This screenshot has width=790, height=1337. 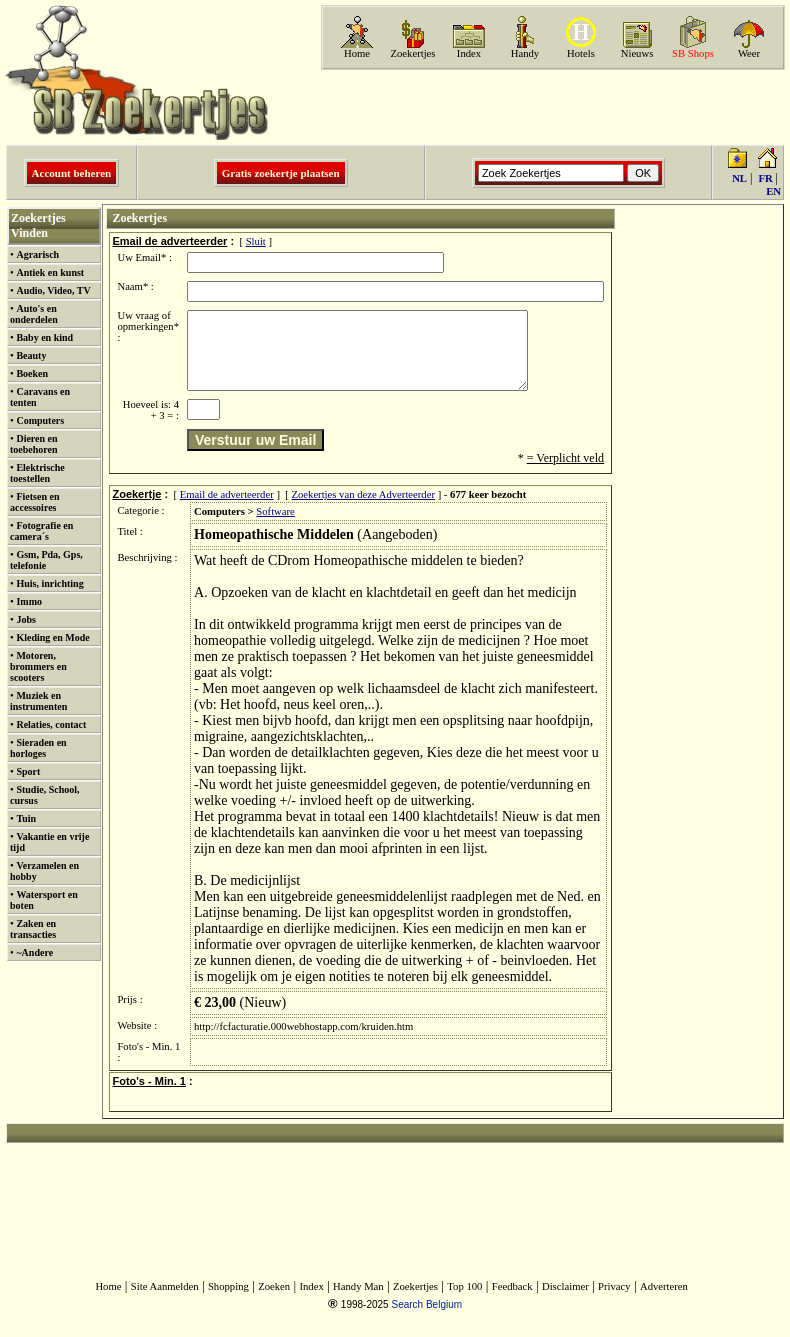 What do you see at coordinates (26, 818) in the screenshot?
I see `Tuin` at bounding box center [26, 818].